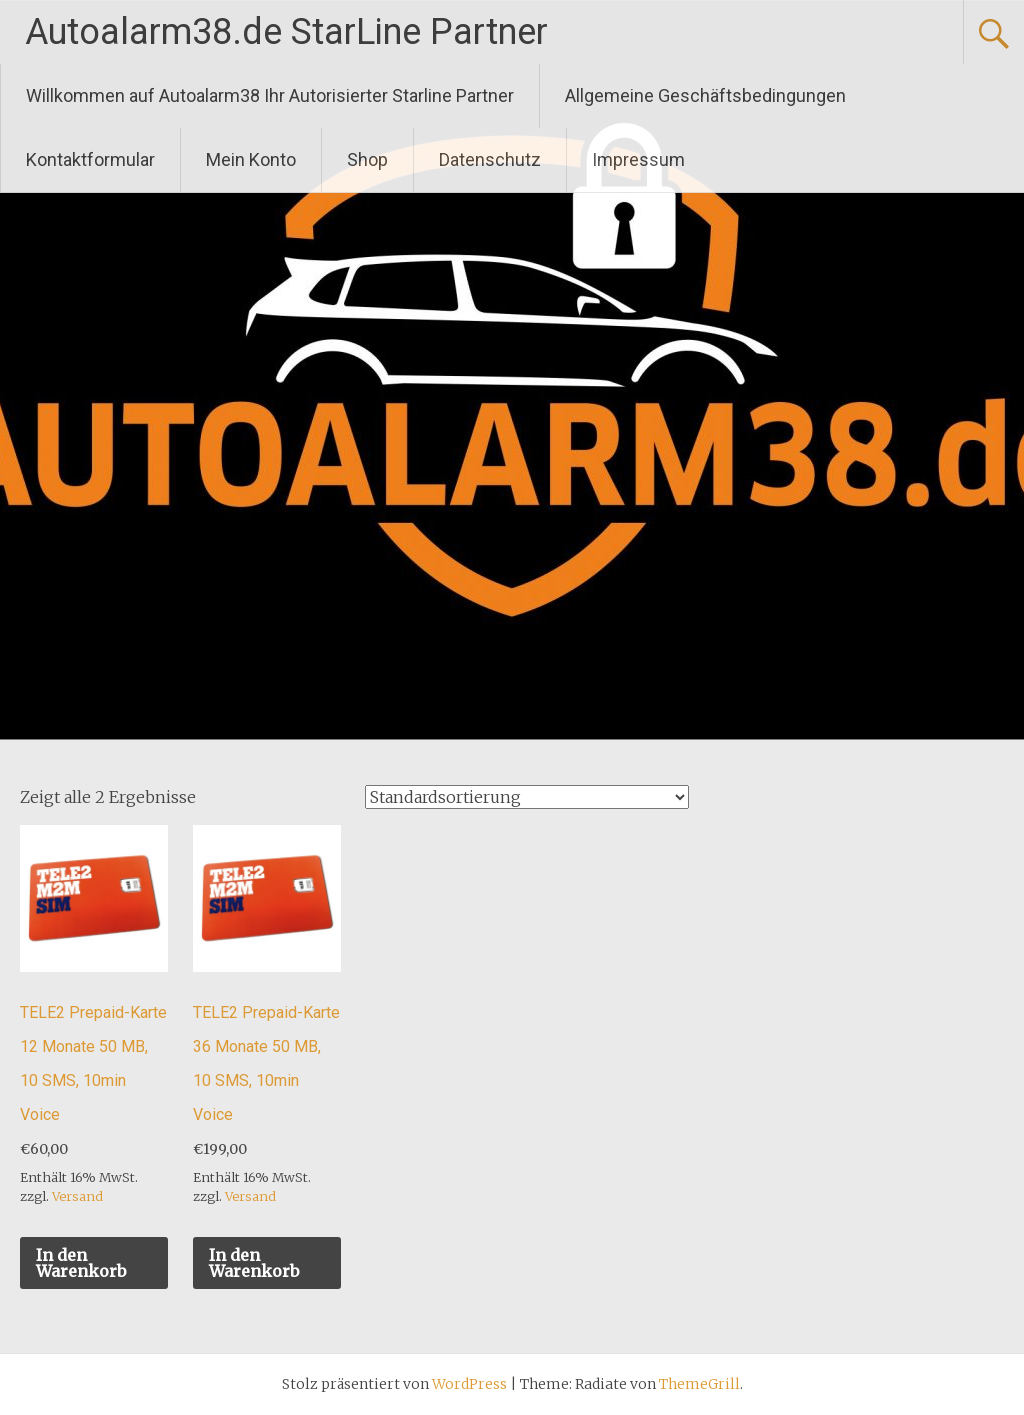  Describe the element at coordinates (527, 797) in the screenshot. I see `[Shop-Bestellung]` at that location.